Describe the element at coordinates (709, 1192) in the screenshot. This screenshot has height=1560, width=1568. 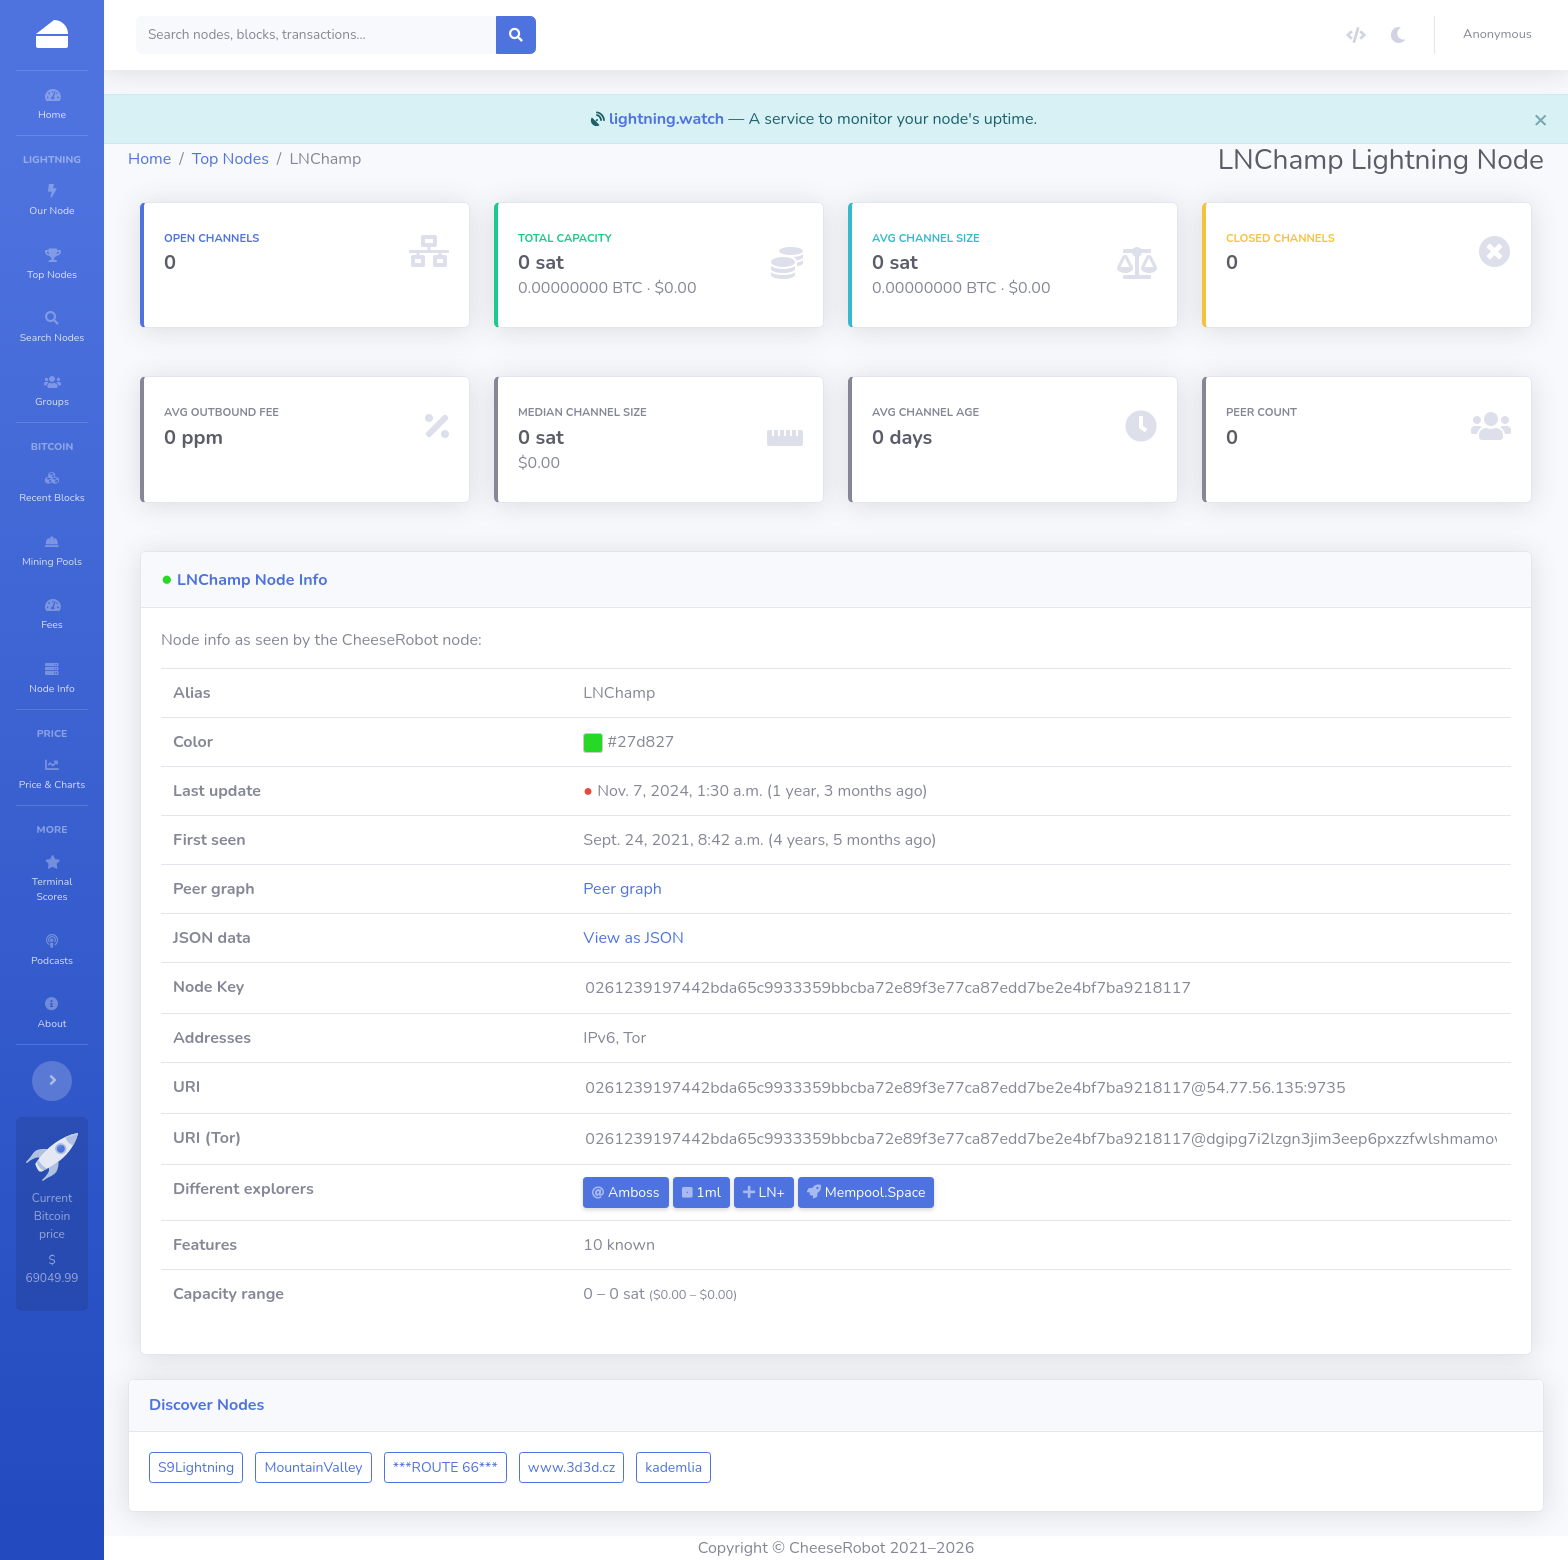
I see `Amboss` at that location.